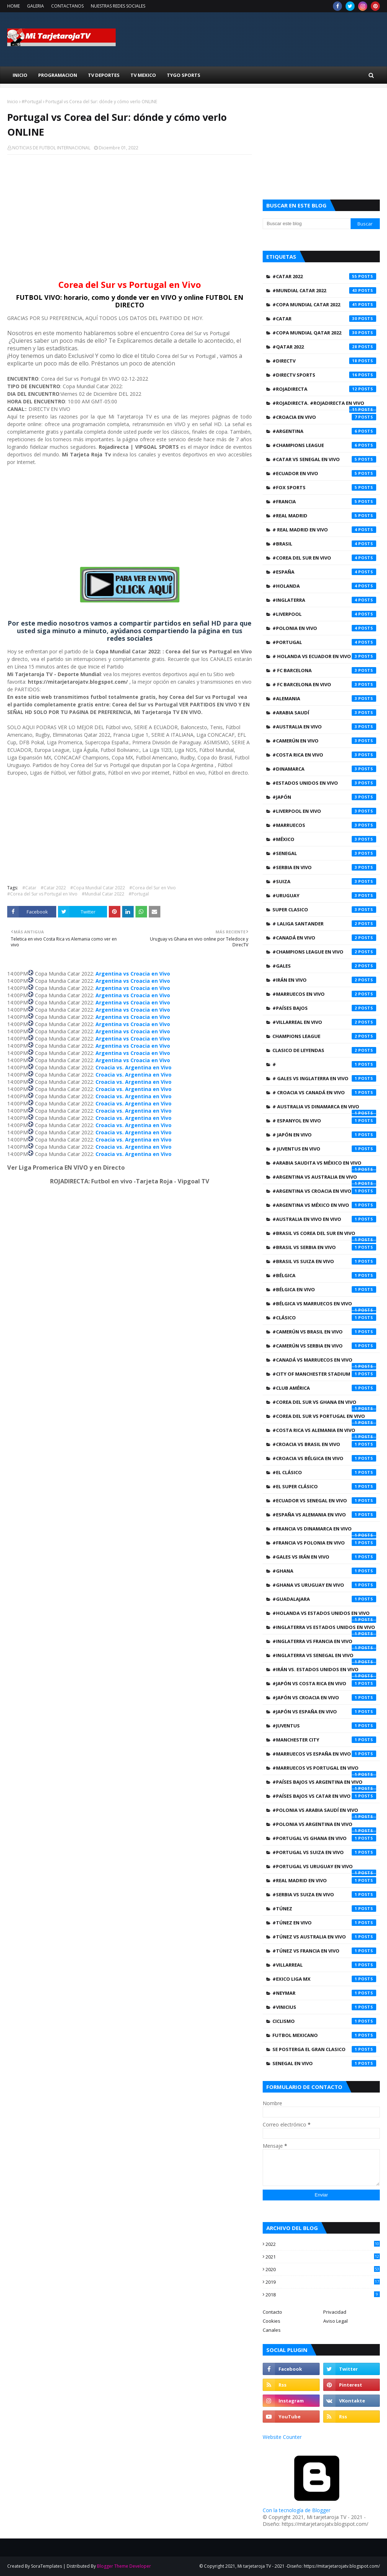 The image size is (387, 2576). Describe the element at coordinates (272, 2330) in the screenshot. I see `Canales` at that location.